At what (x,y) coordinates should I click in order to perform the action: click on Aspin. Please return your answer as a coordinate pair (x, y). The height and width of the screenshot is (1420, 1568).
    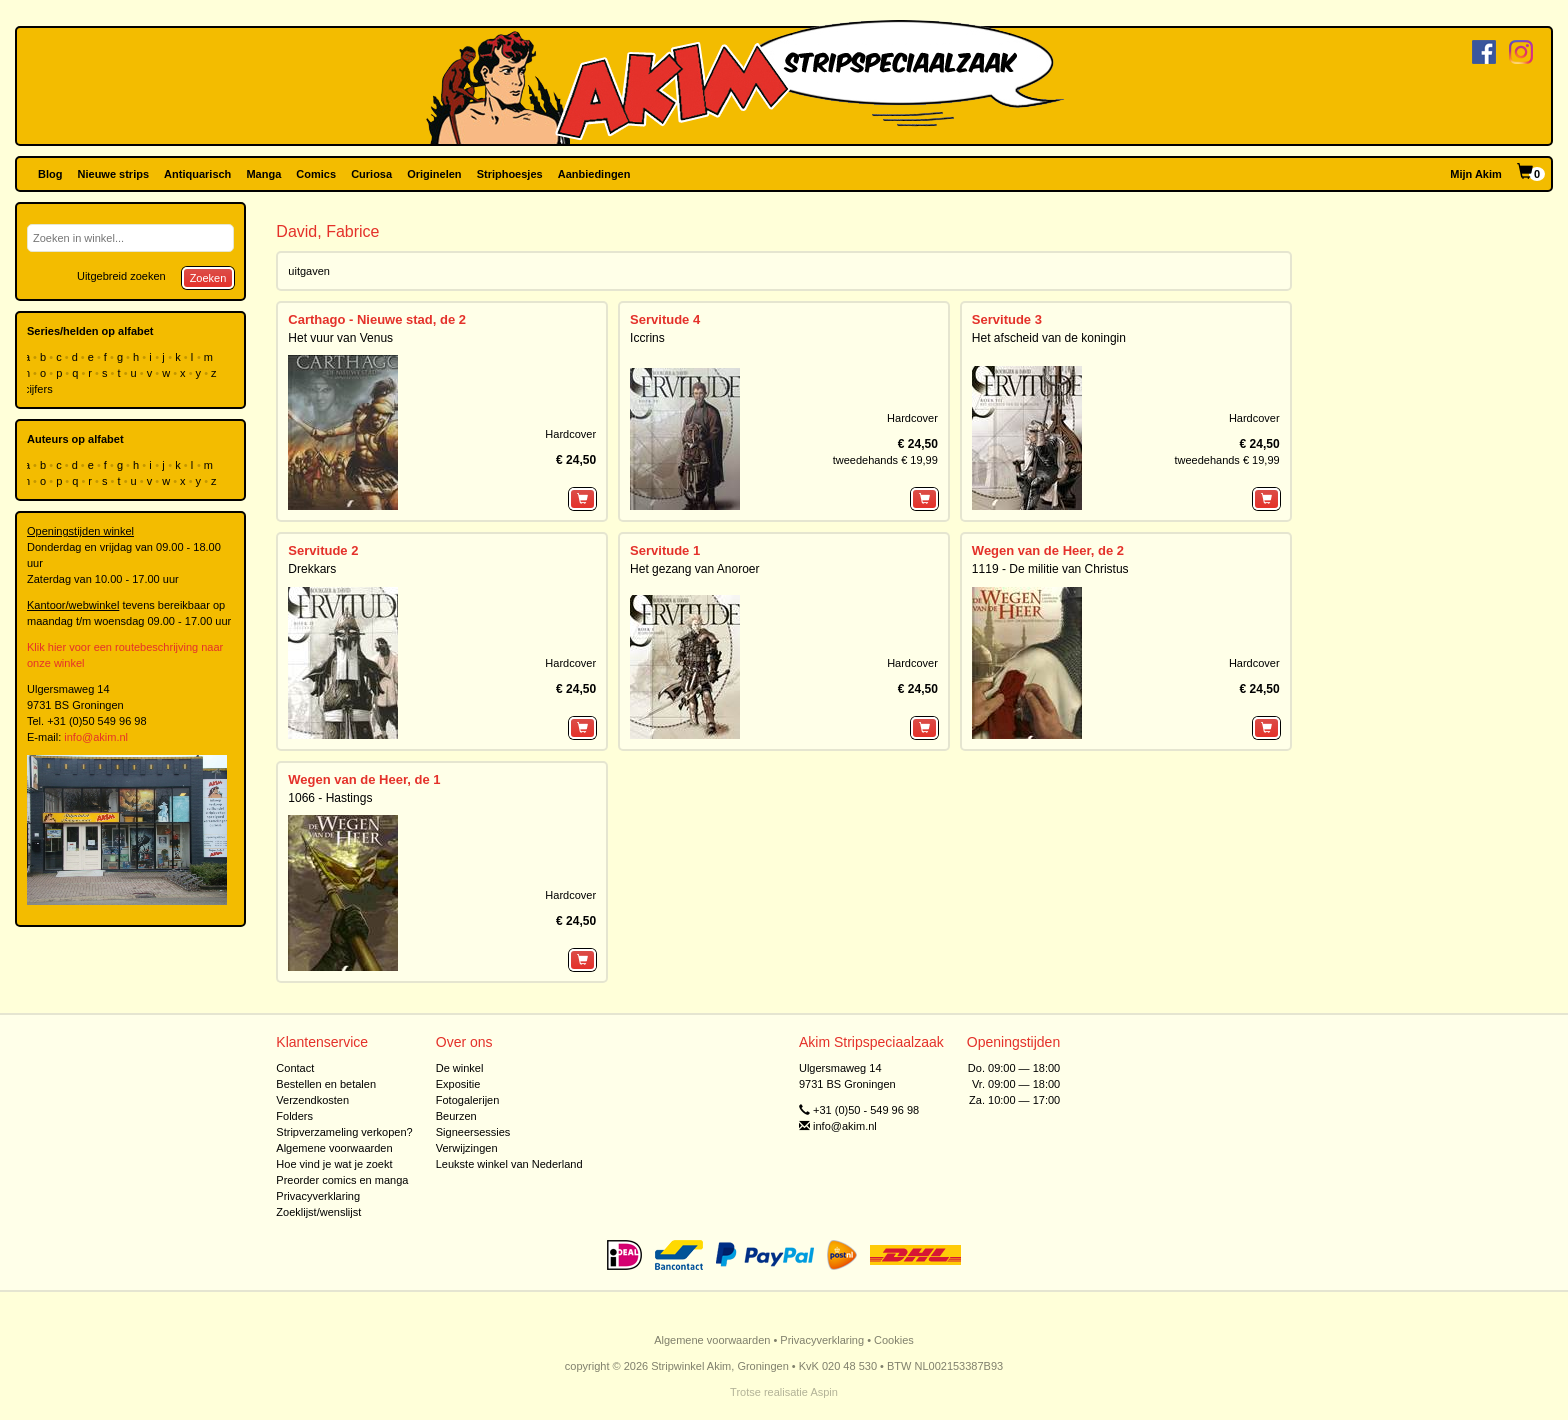
    Looking at the image, I should click on (824, 1392).